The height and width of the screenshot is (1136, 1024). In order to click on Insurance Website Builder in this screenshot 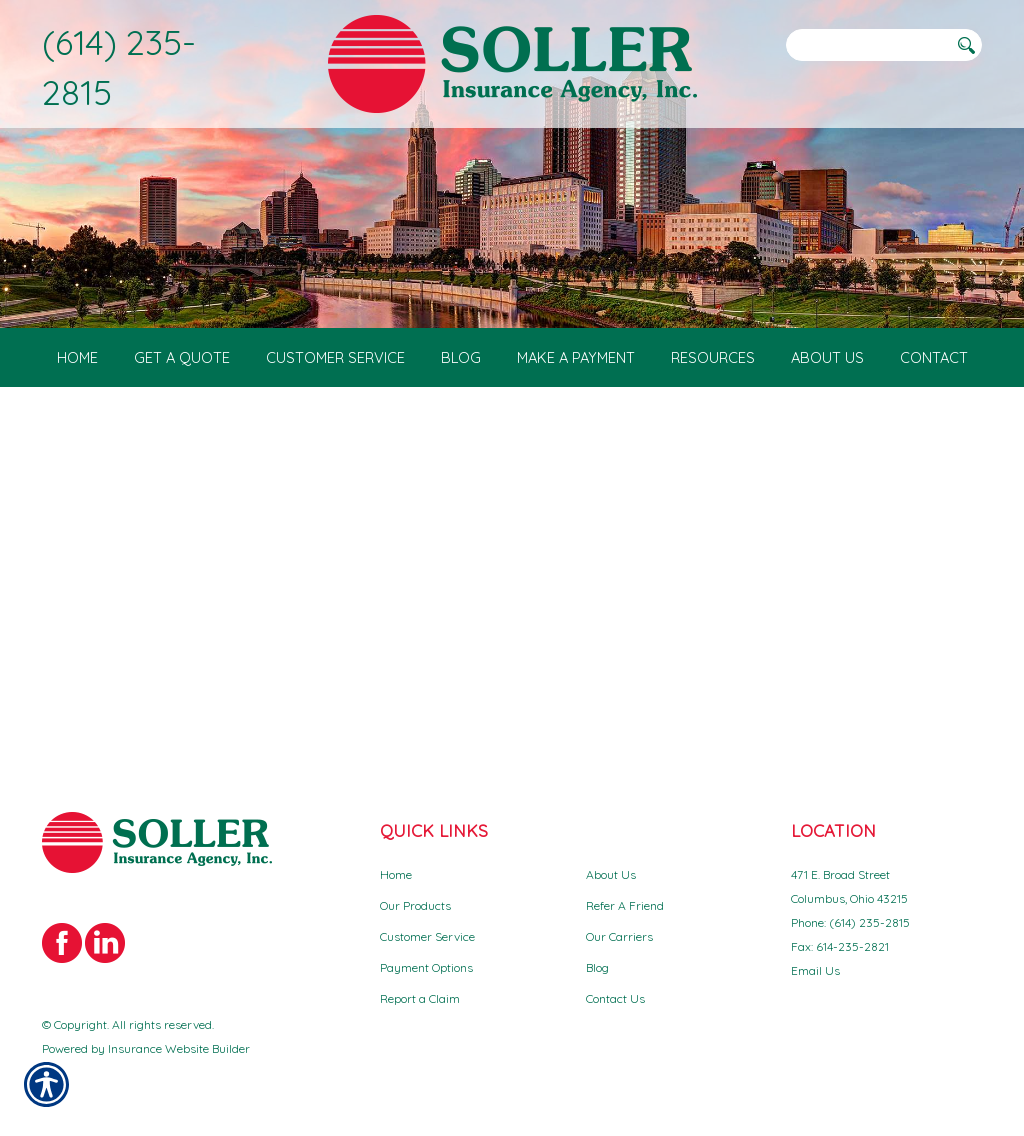, I will do `click(179, 1048)`.